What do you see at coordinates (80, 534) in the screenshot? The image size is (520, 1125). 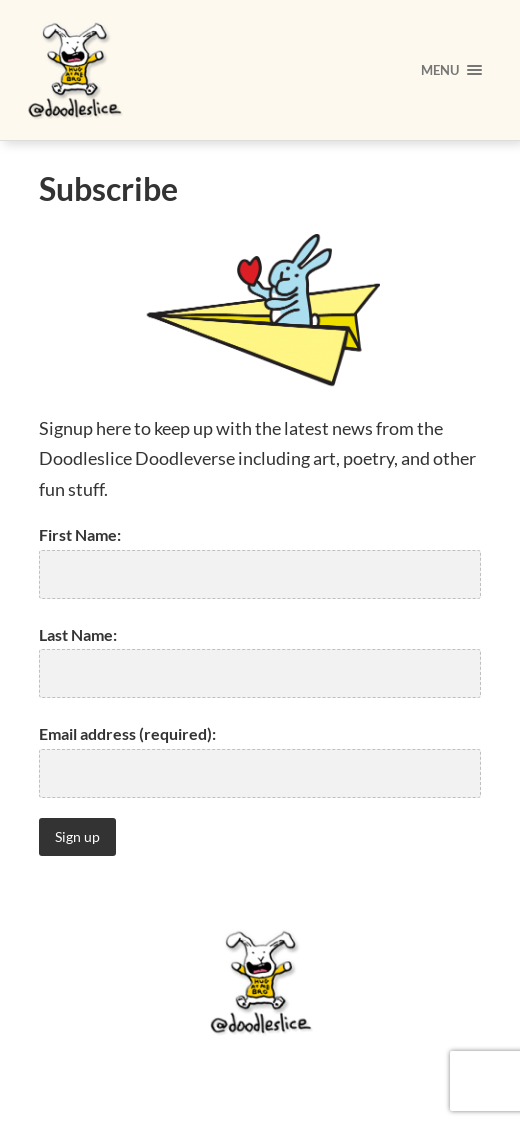 I see `First Name:` at bounding box center [80, 534].